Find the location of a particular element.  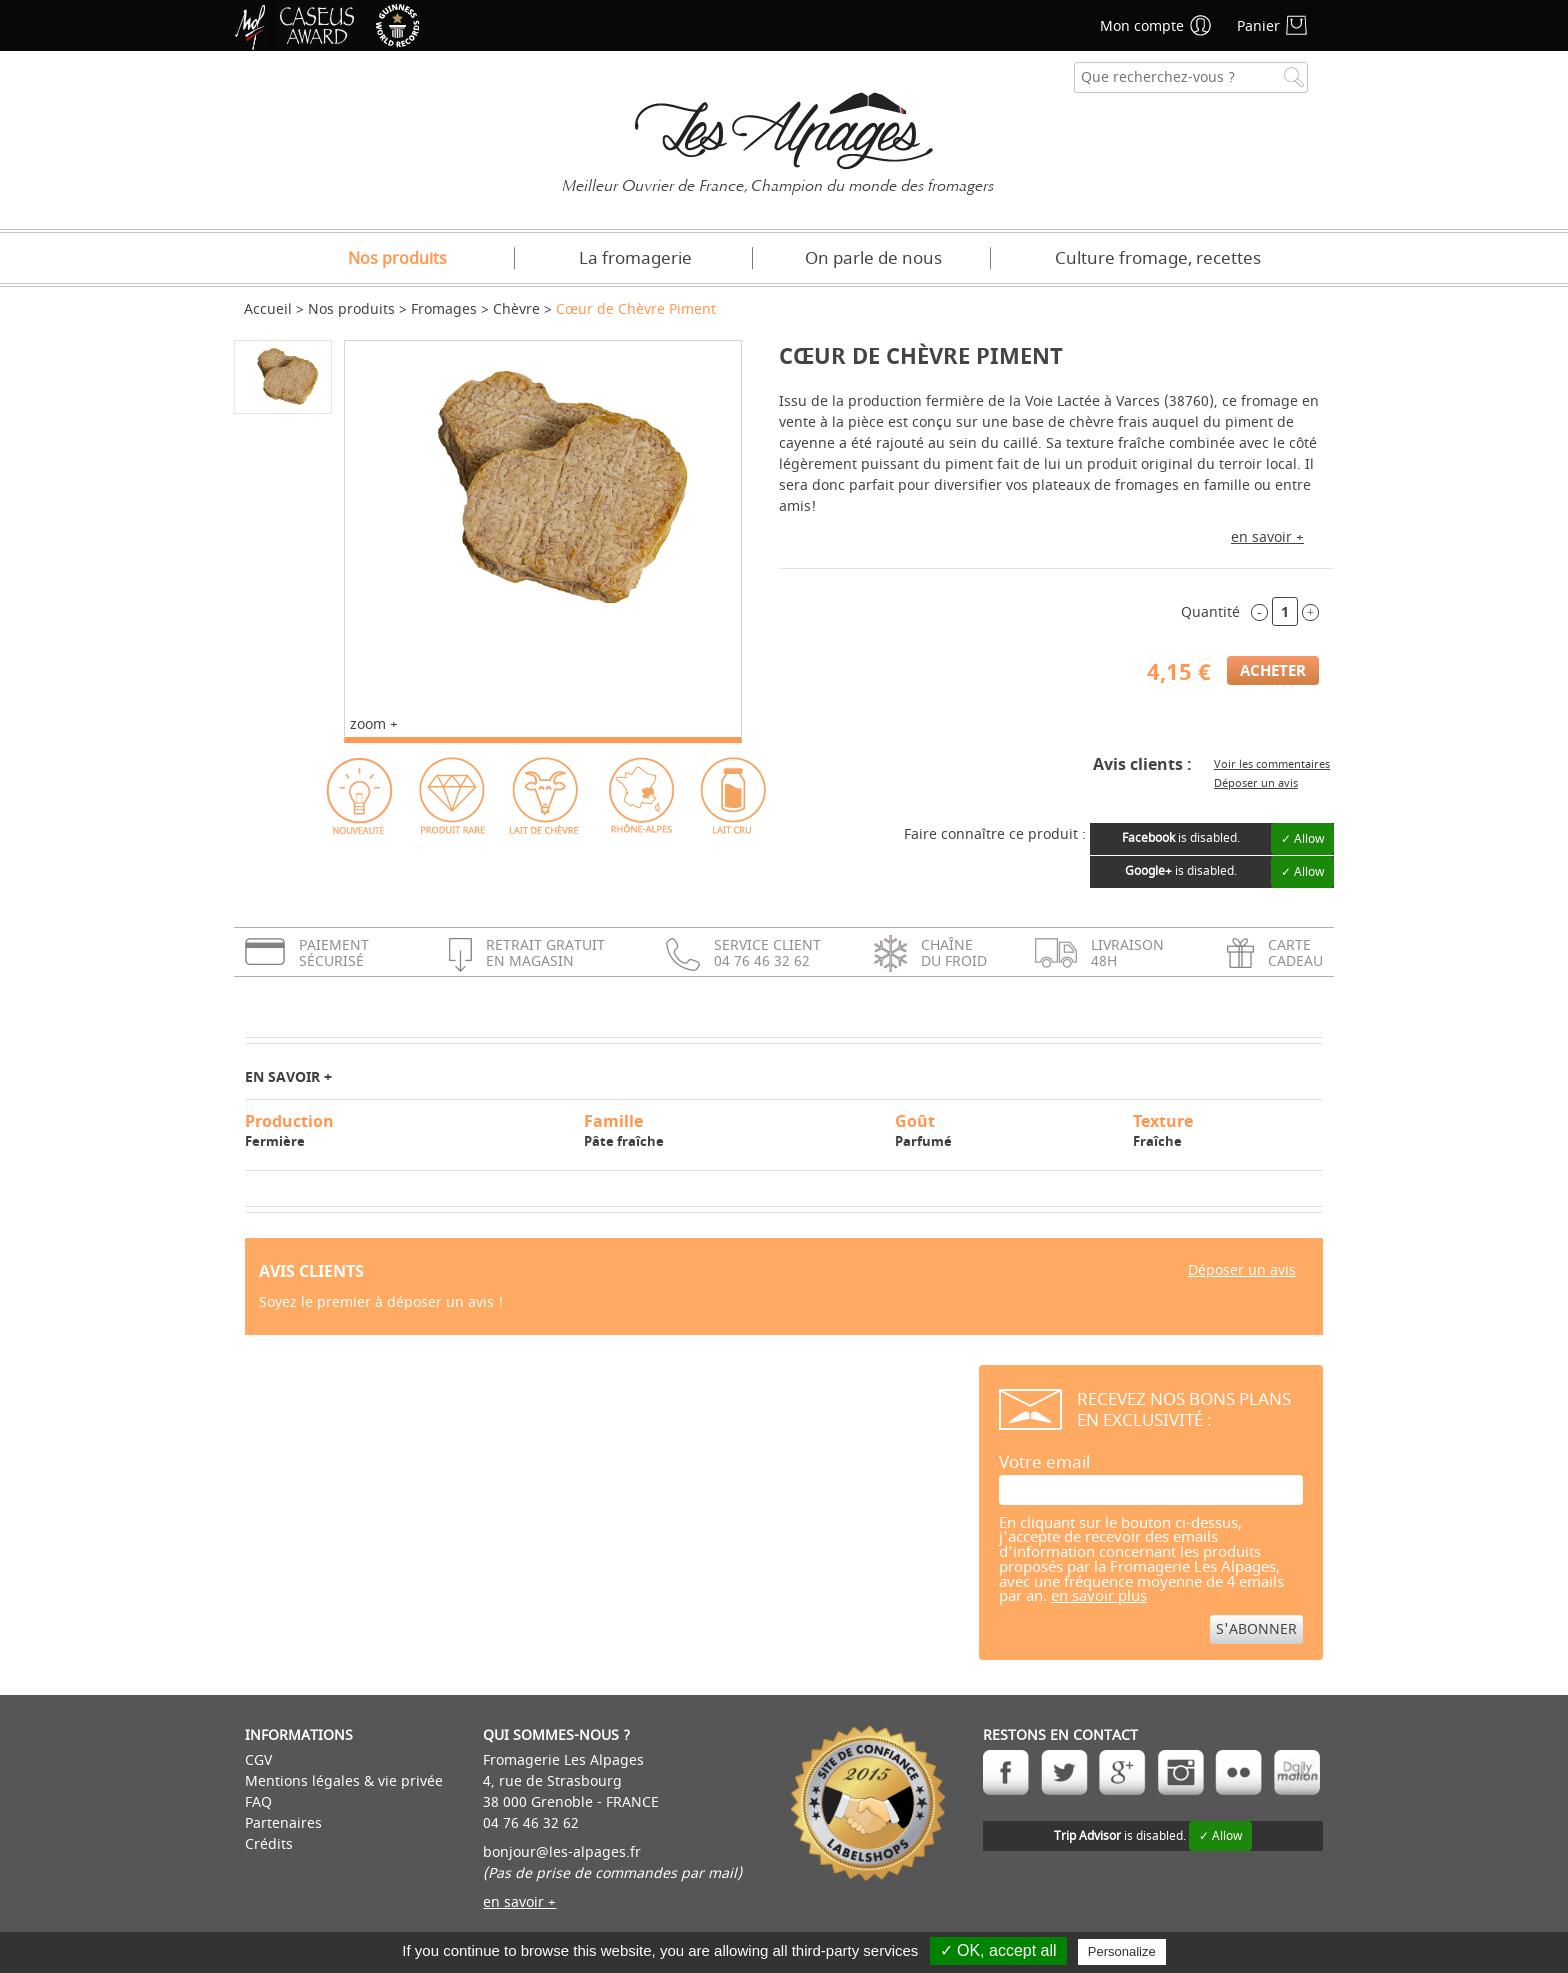

Fermière is located at coordinates (405, 1130).